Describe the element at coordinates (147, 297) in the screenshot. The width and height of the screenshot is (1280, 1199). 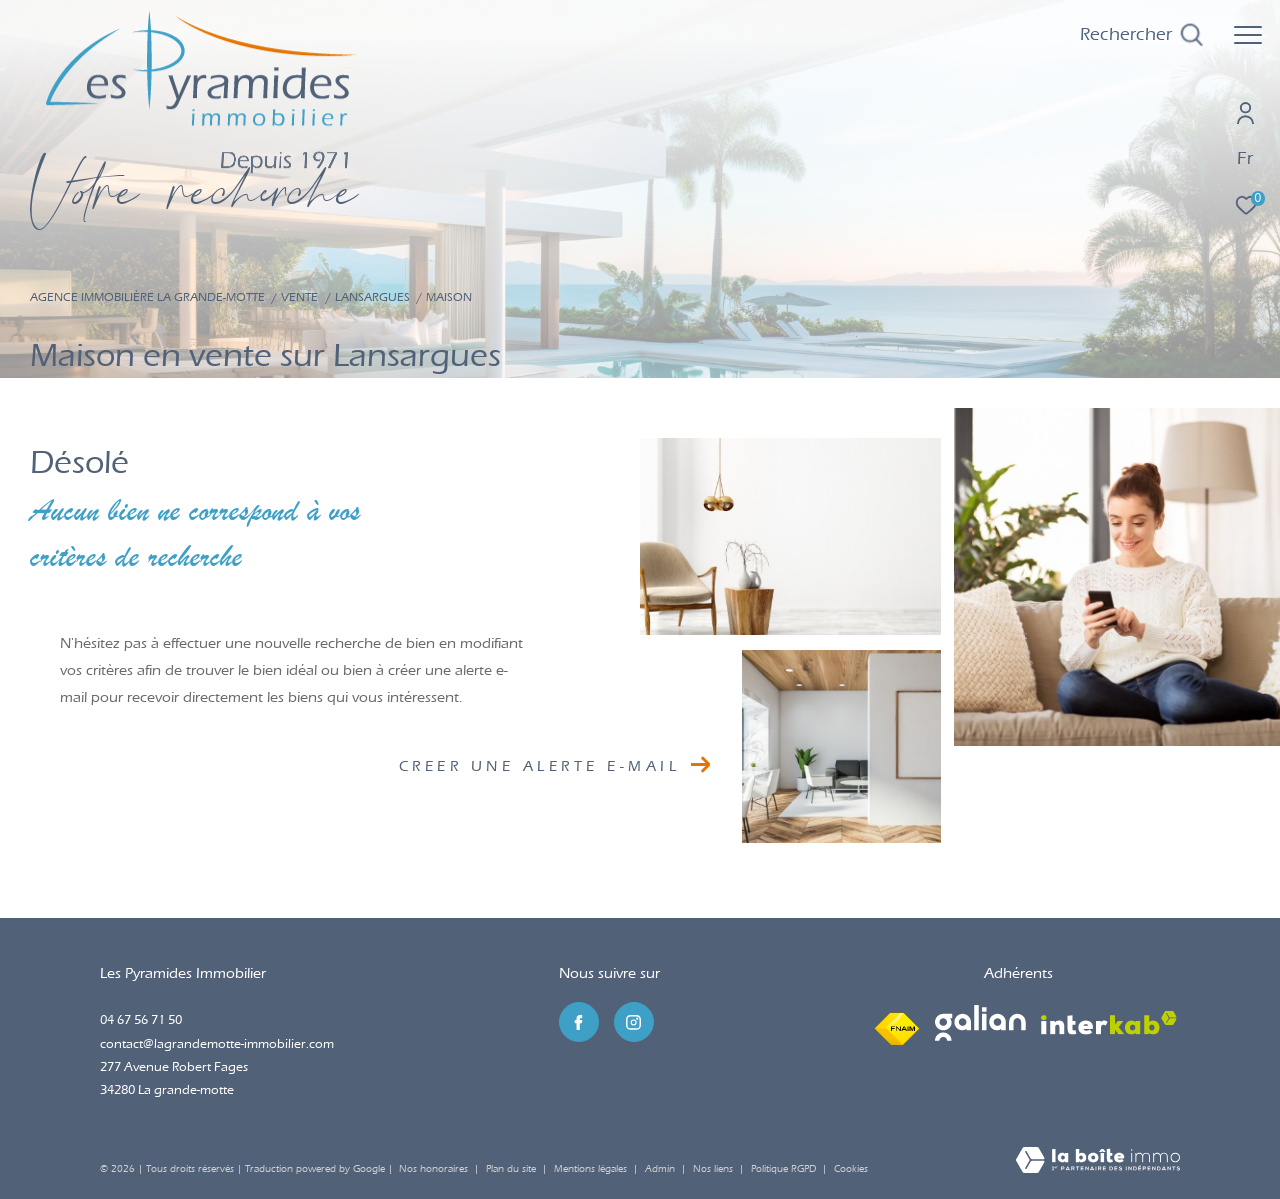
I see `Agence immobilière La Grande-Motte` at that location.